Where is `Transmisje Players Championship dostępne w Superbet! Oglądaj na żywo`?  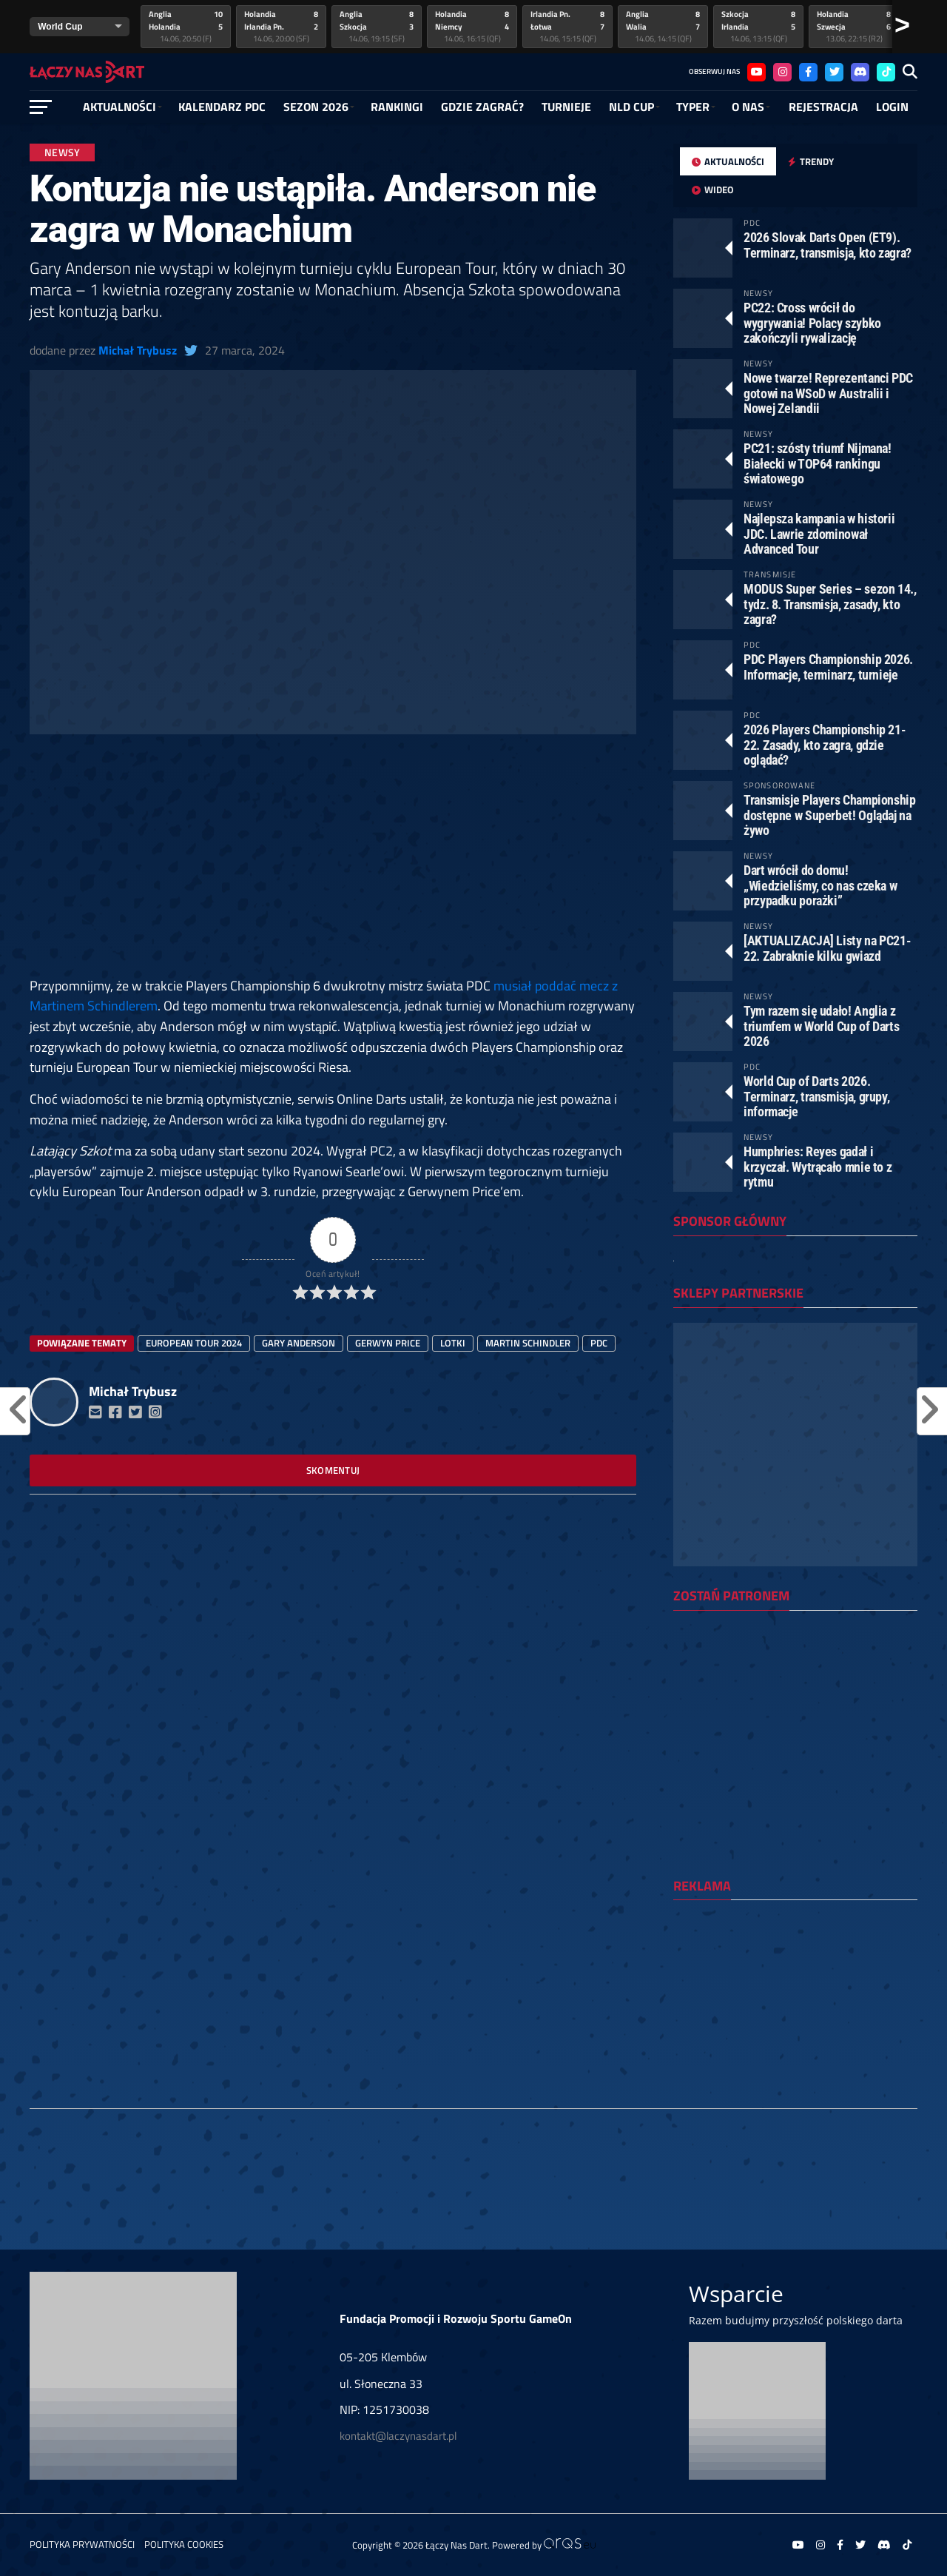
Transmisje Players Championship dostępne w Superbet! Oglądaj na żywo is located at coordinates (830, 814).